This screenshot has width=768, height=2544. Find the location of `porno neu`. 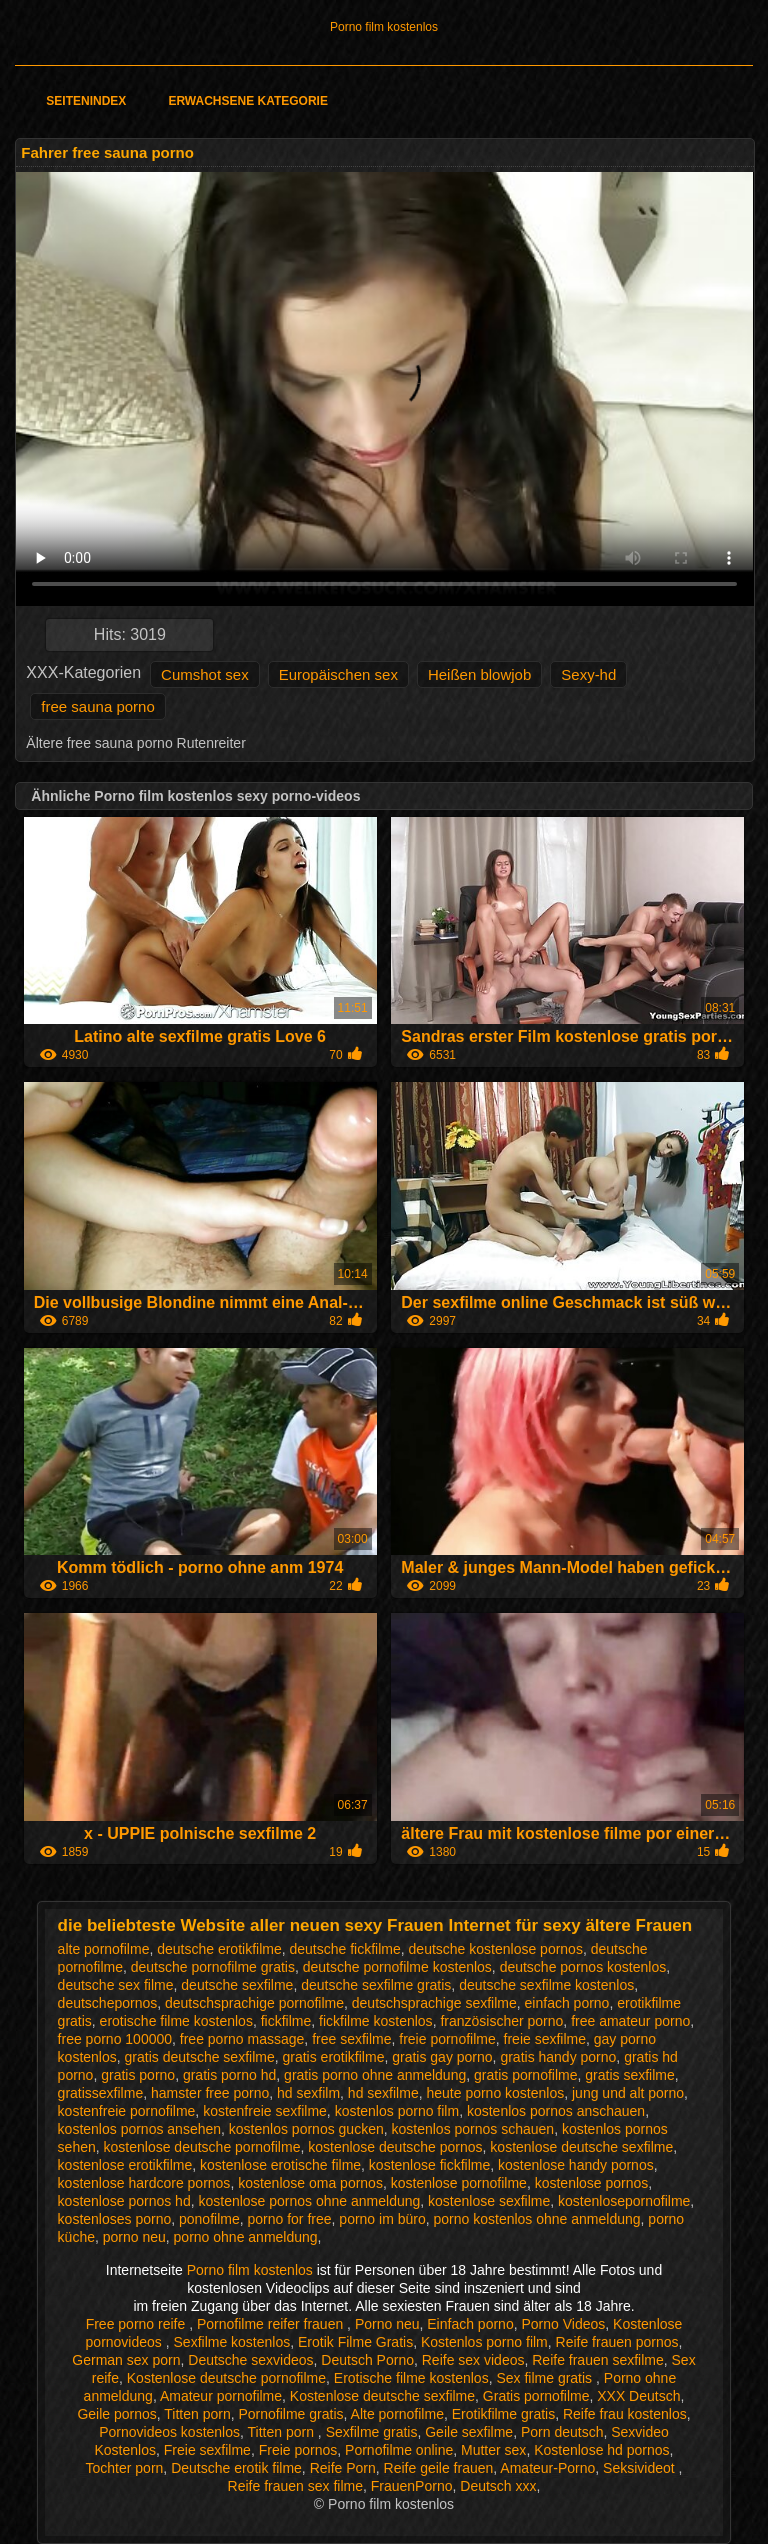

porno neu is located at coordinates (134, 2237).